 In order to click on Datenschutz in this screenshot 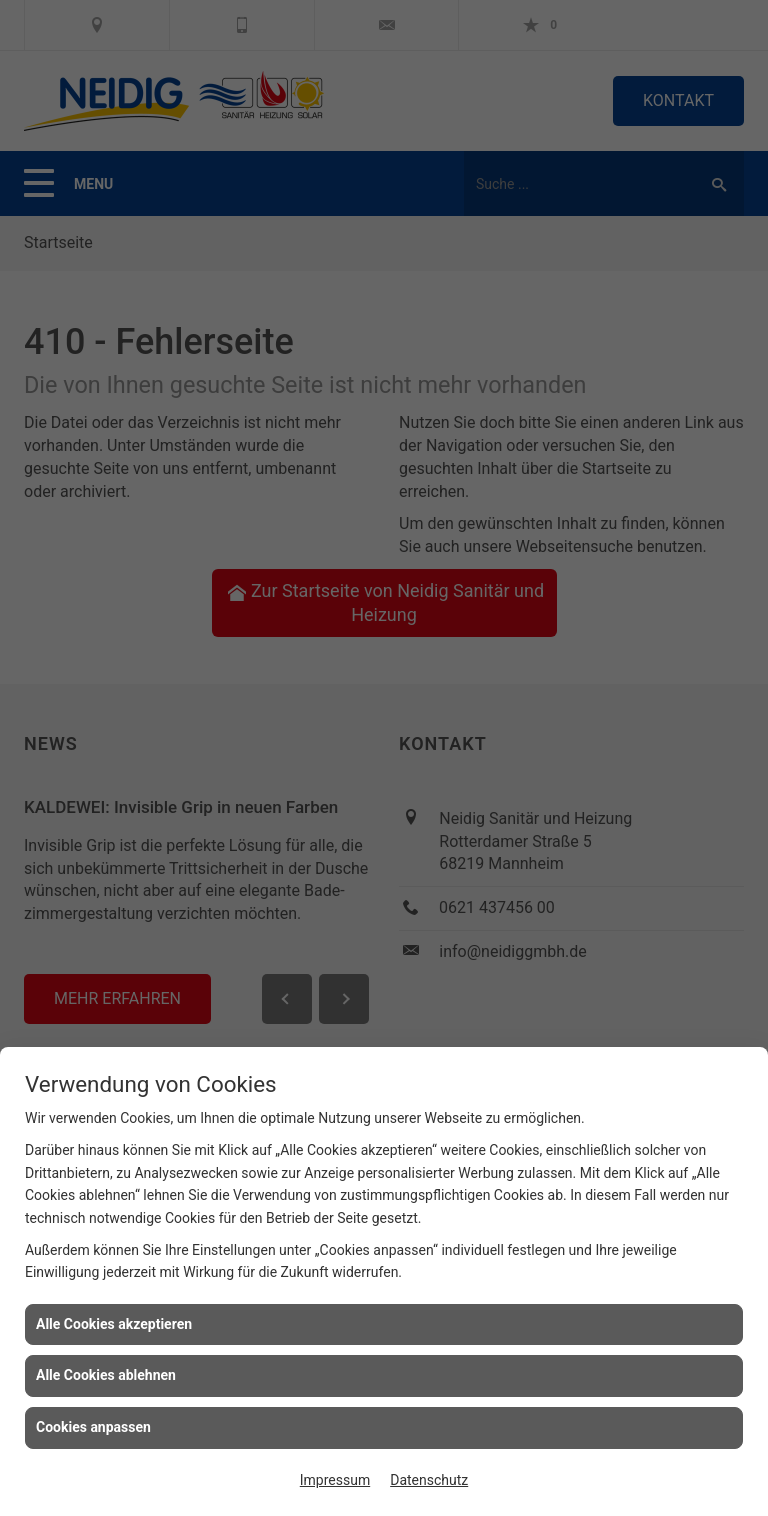, I will do `click(429, 1480)`.